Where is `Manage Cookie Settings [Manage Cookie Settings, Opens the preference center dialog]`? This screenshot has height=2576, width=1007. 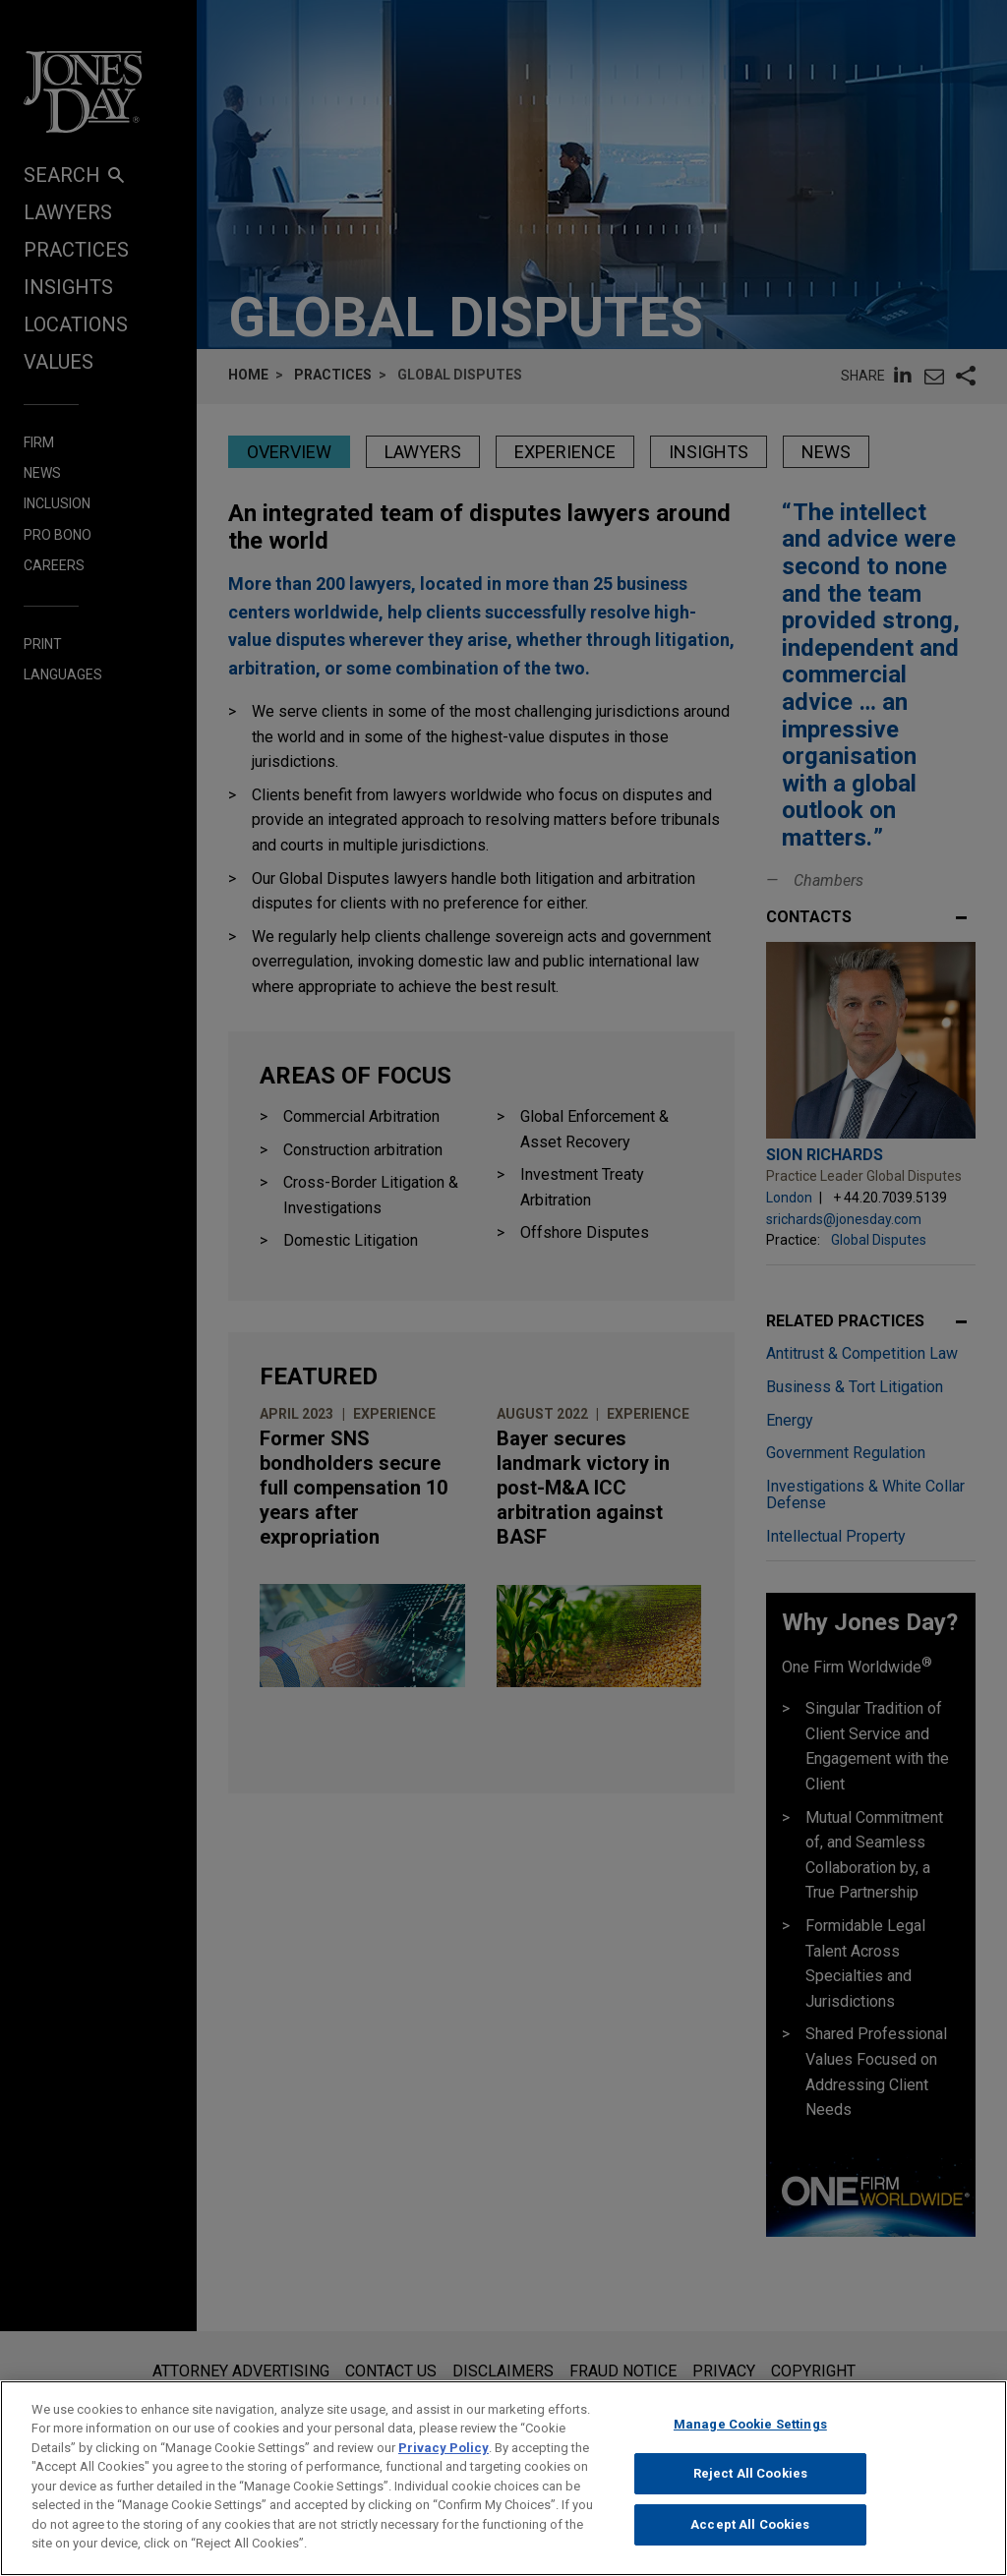
Manage Cookie Settings [Manage Cookie Settings, Opens the preference center dialog] is located at coordinates (750, 2449).